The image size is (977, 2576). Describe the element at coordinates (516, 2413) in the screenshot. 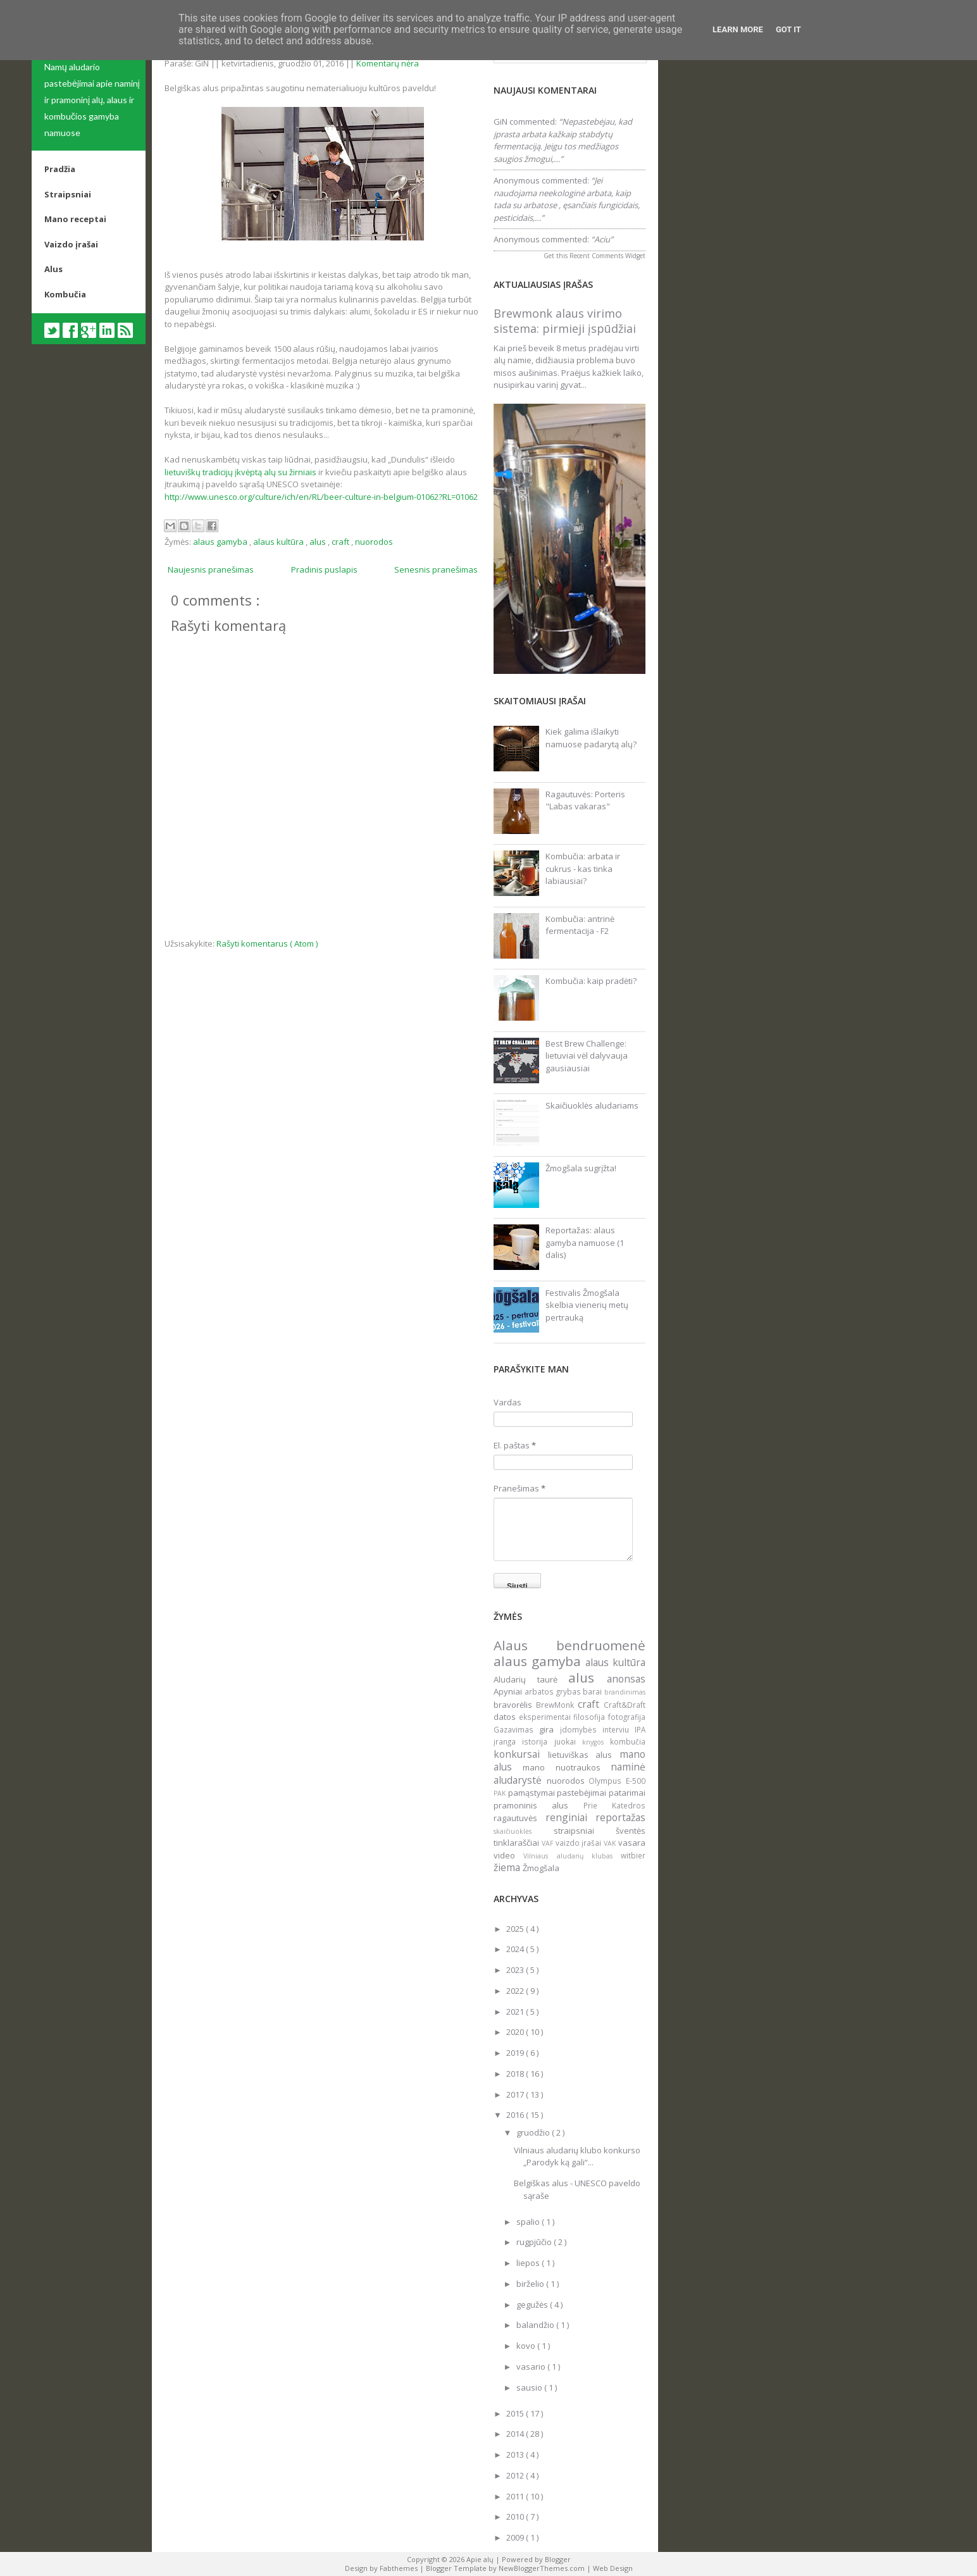

I see `2015` at that location.